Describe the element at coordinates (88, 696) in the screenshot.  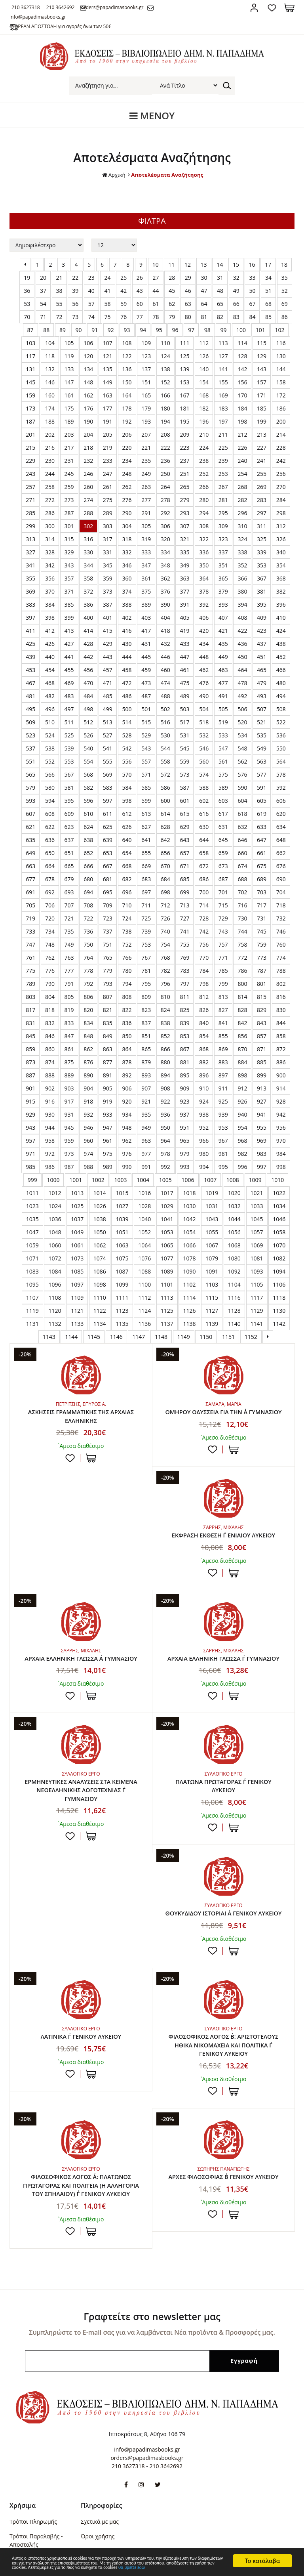
I see `484` at that location.